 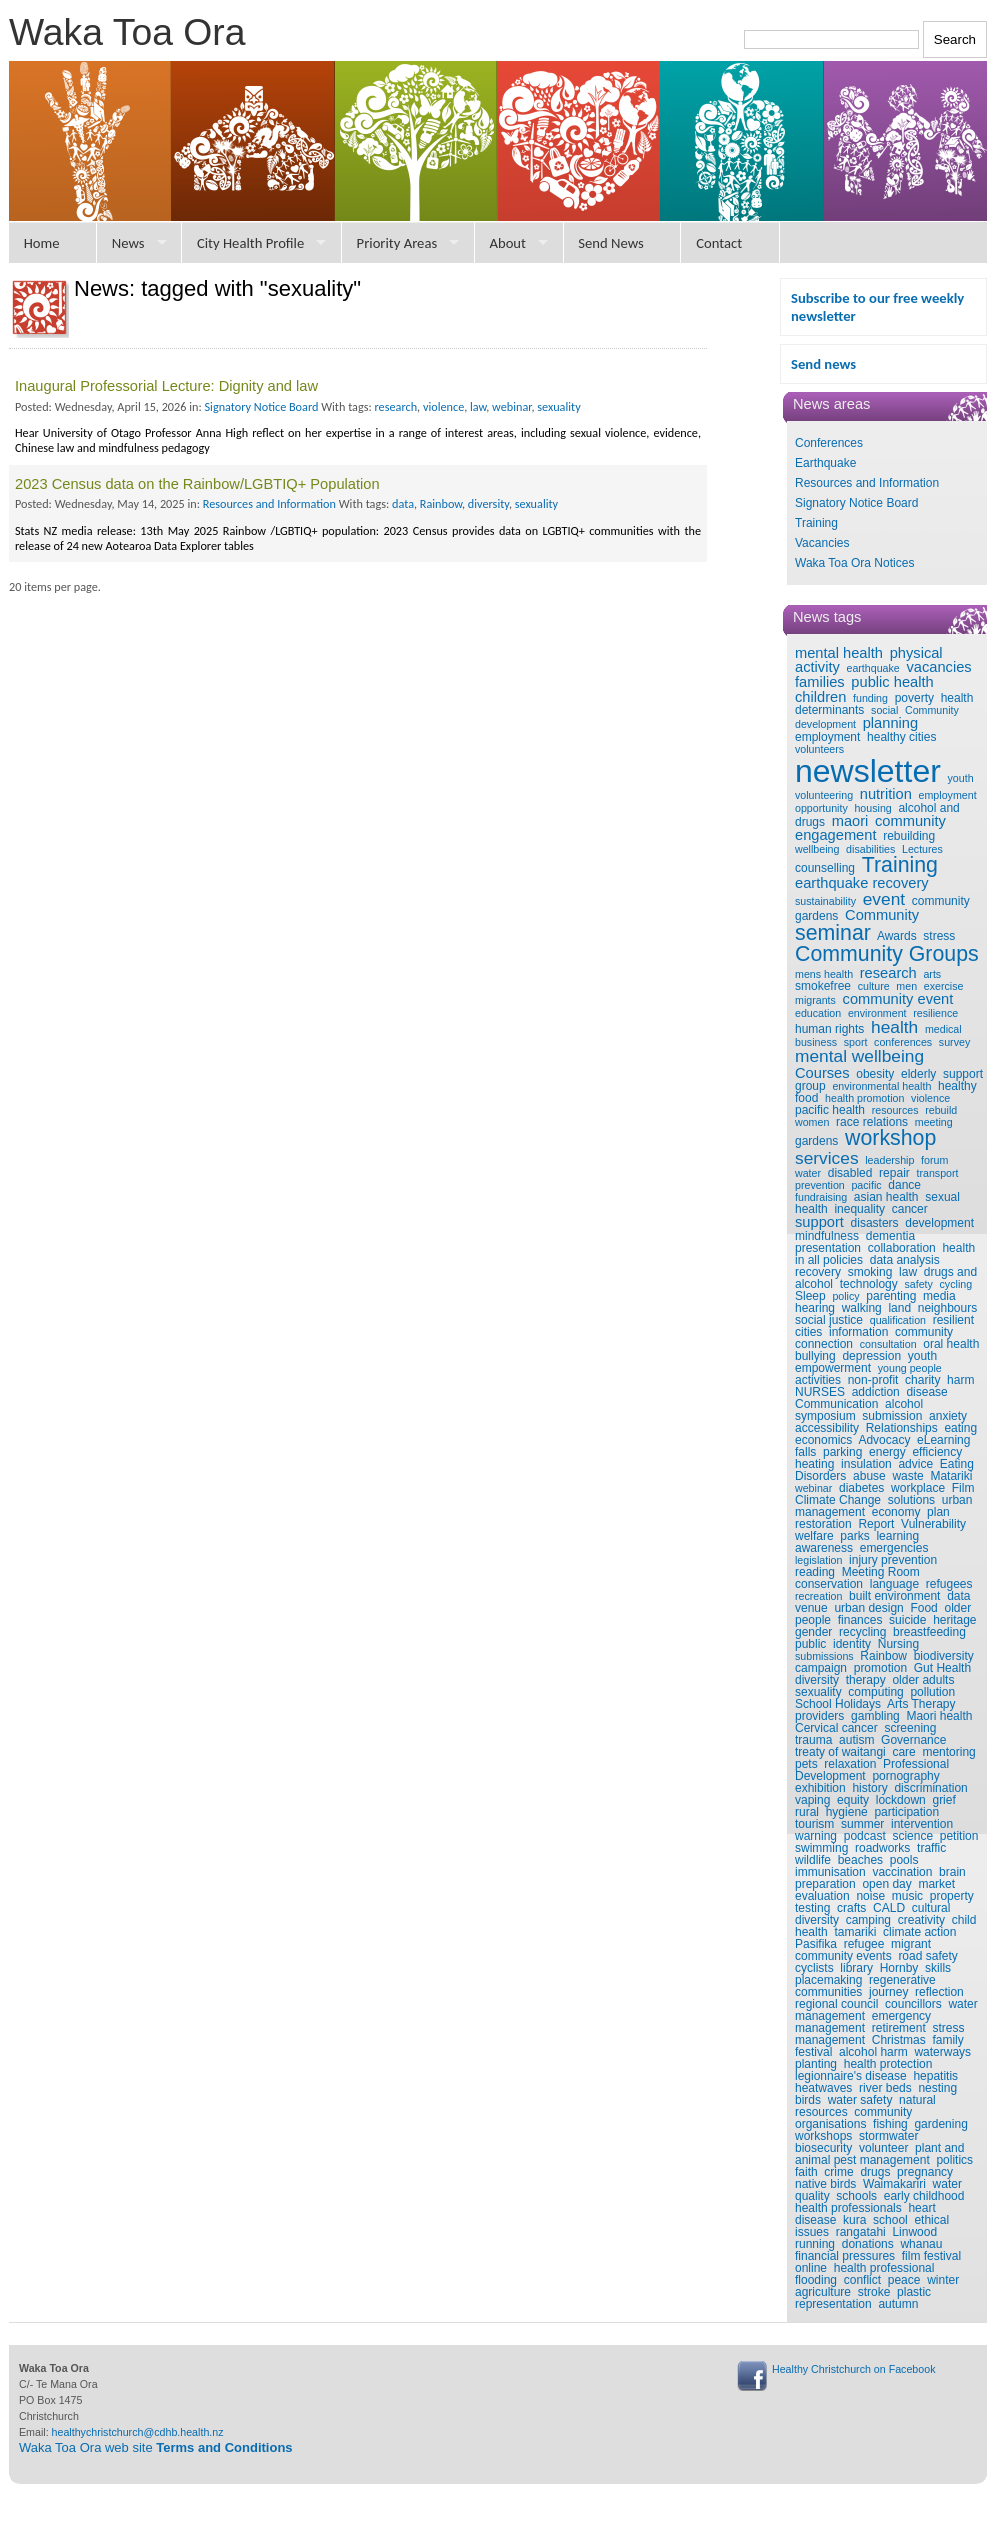 What do you see at coordinates (901, 1800) in the screenshot?
I see `lockdown` at bounding box center [901, 1800].